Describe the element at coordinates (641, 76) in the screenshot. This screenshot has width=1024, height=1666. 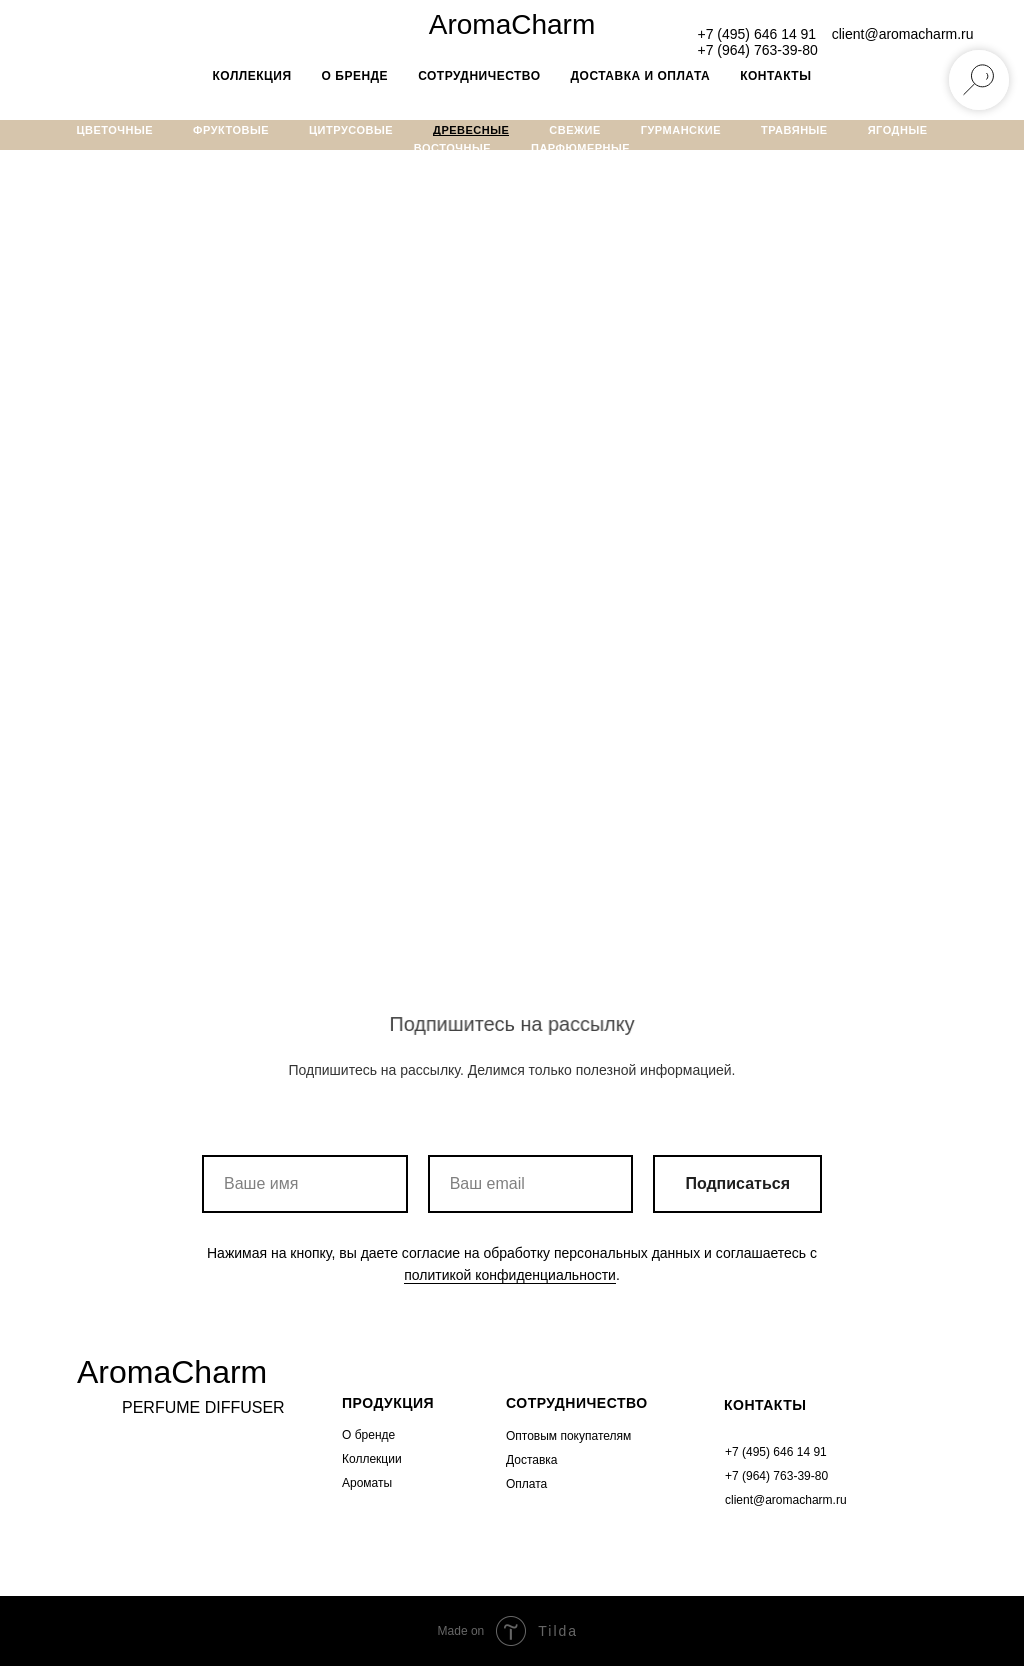
I see `Доставка и оплата [menuitem]` at that location.